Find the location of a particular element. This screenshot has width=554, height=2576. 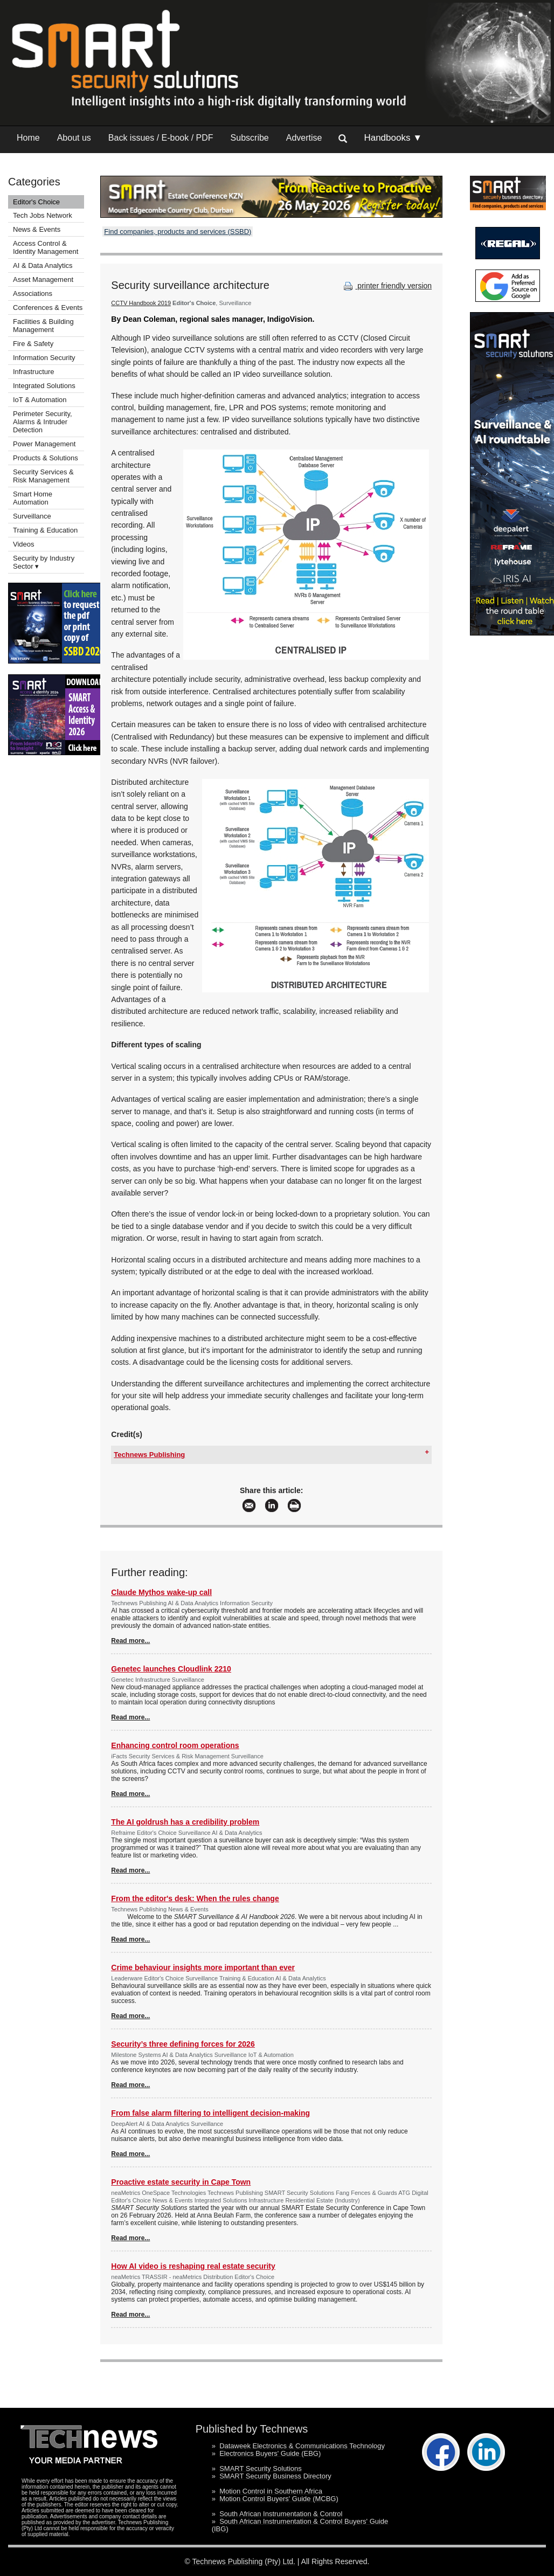

Editor's Choice is located at coordinates (36, 202).